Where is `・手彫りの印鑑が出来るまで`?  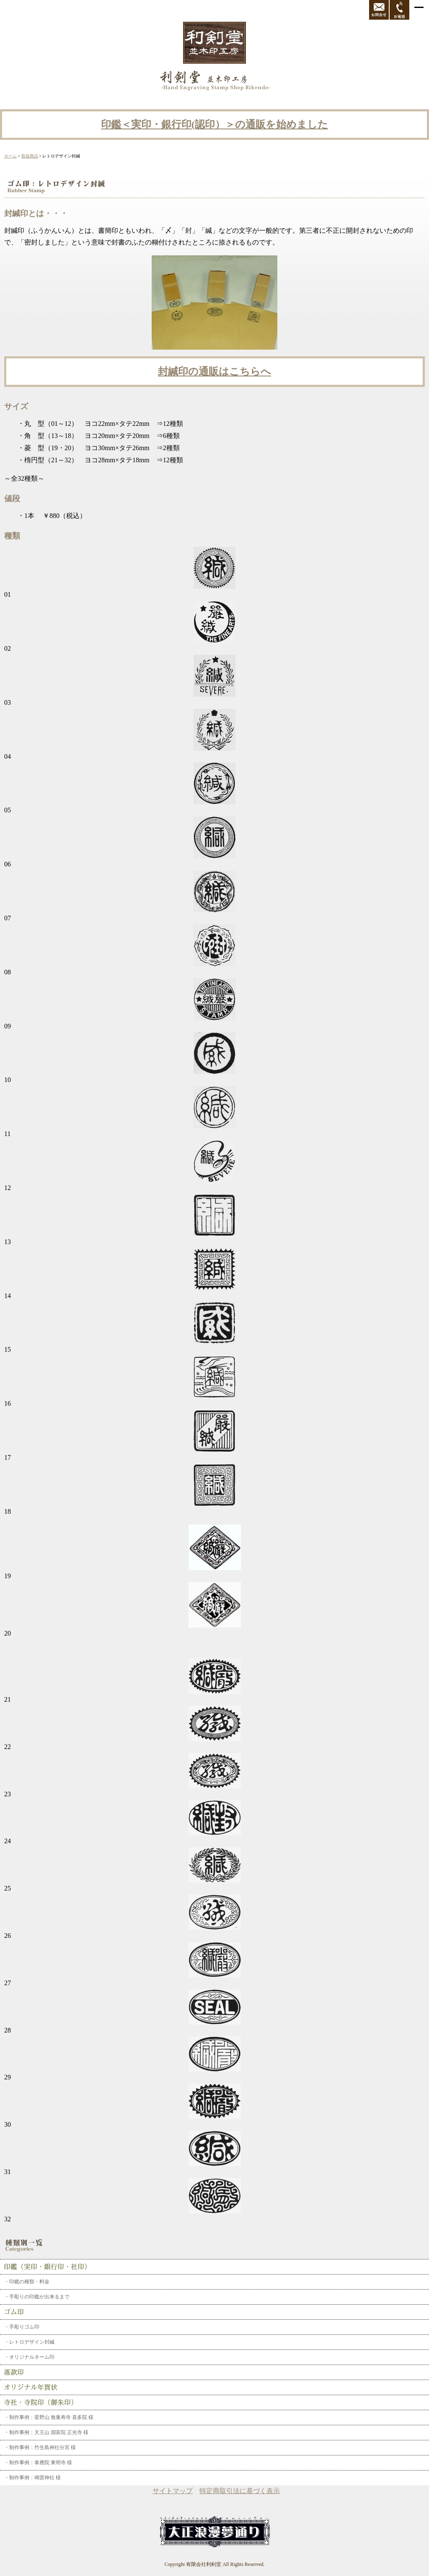 ・手彫りの印鑑が出来るまで is located at coordinates (37, 2297).